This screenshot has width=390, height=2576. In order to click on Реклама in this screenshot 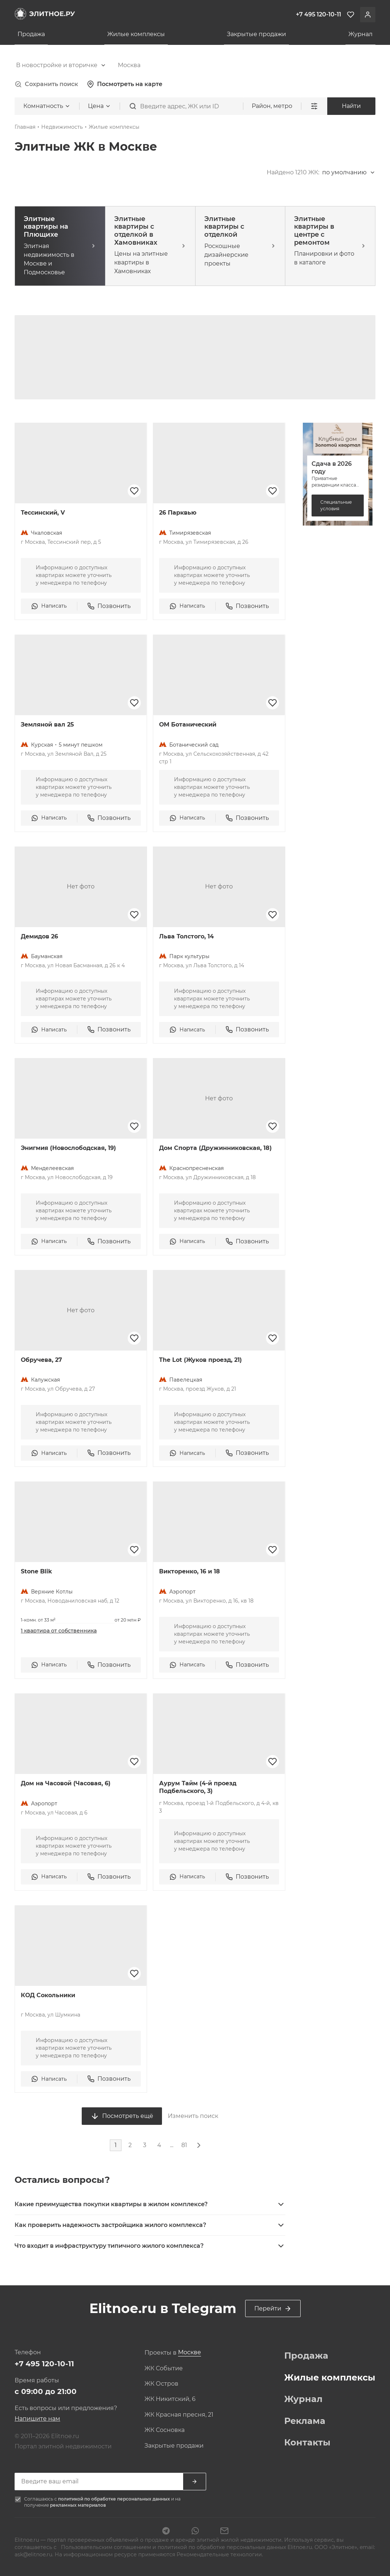, I will do `click(304, 2421)`.